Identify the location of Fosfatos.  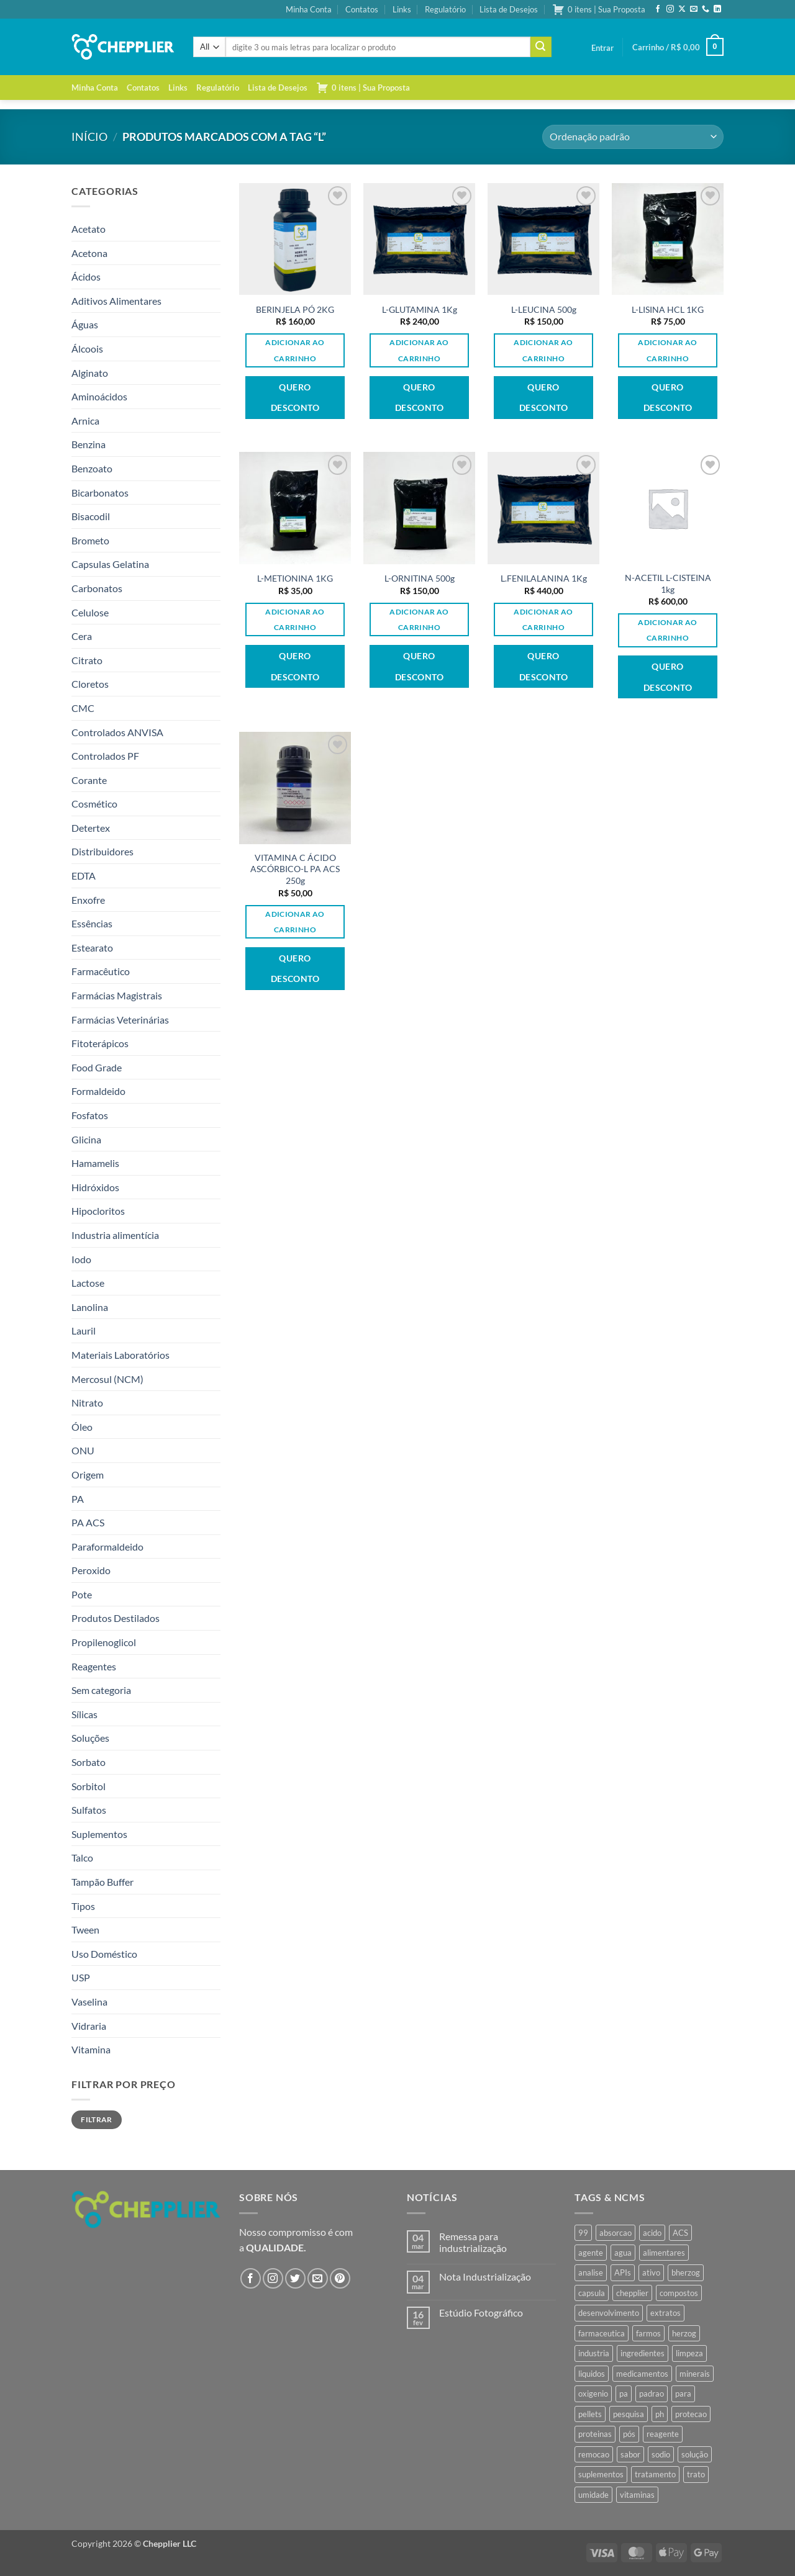
(89, 1115).